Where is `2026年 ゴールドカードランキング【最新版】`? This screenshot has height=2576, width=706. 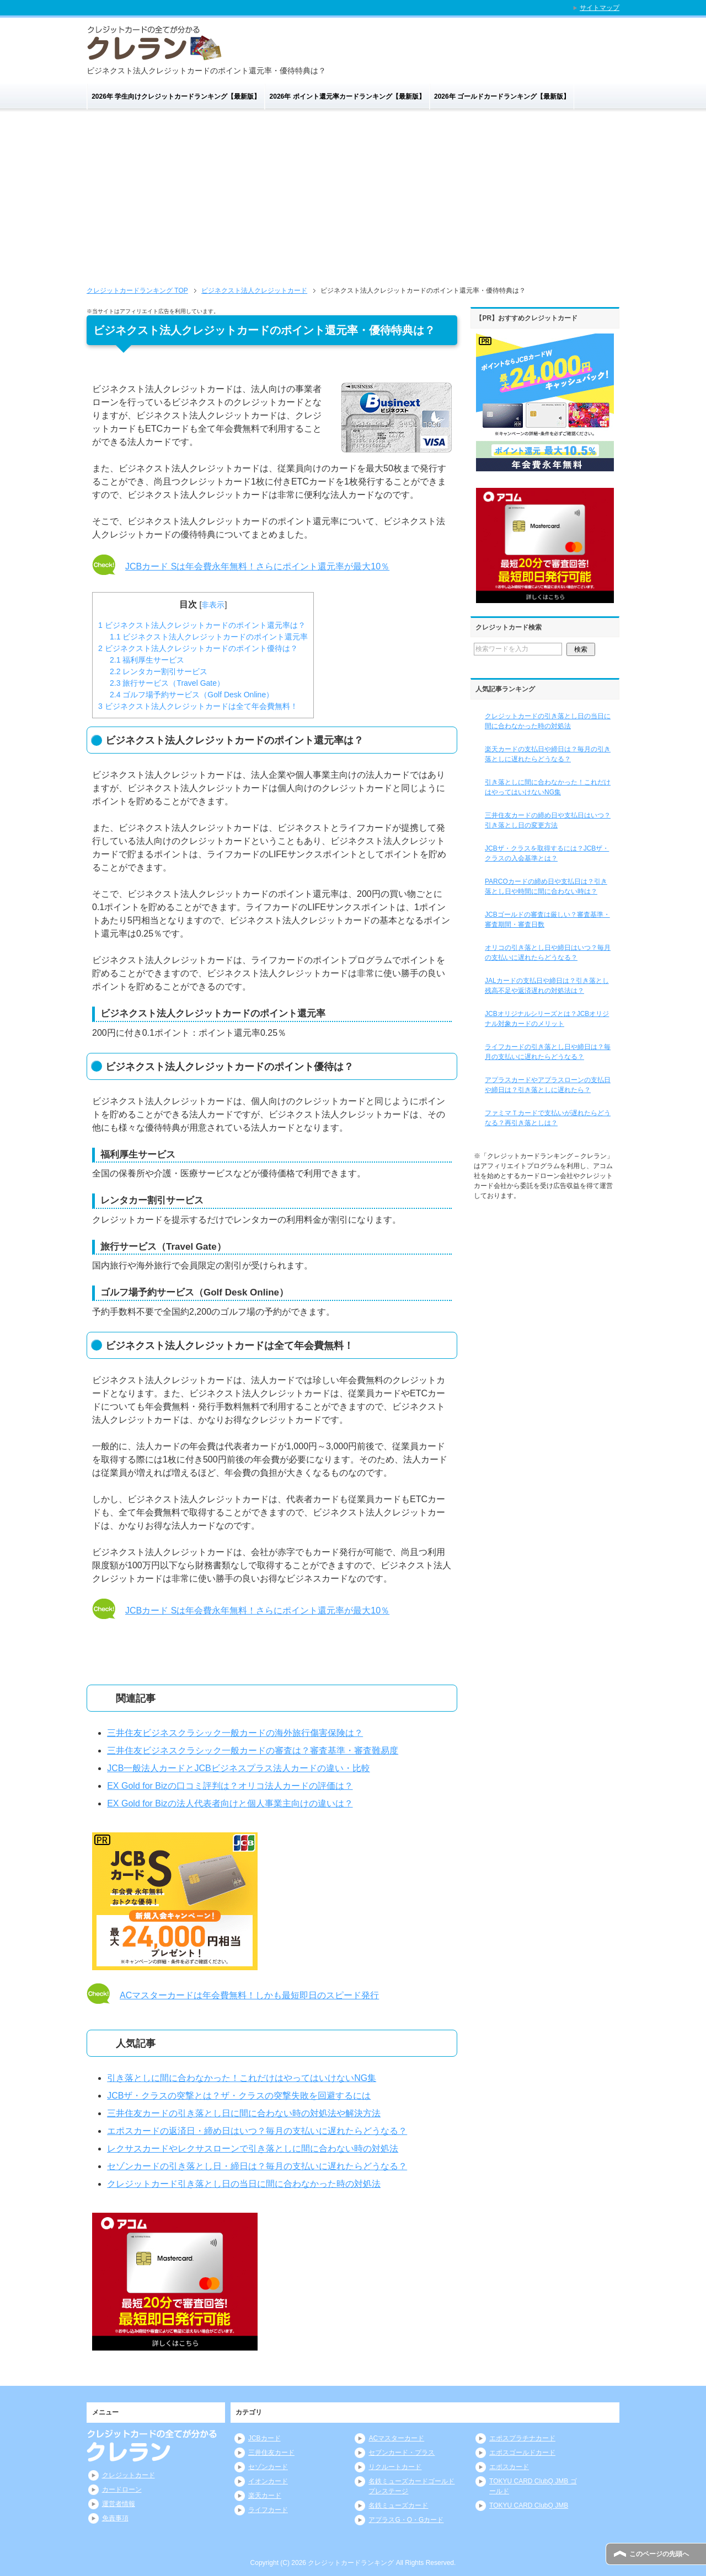
2026年 ゴールドカードランキング【最新版】 is located at coordinates (502, 96).